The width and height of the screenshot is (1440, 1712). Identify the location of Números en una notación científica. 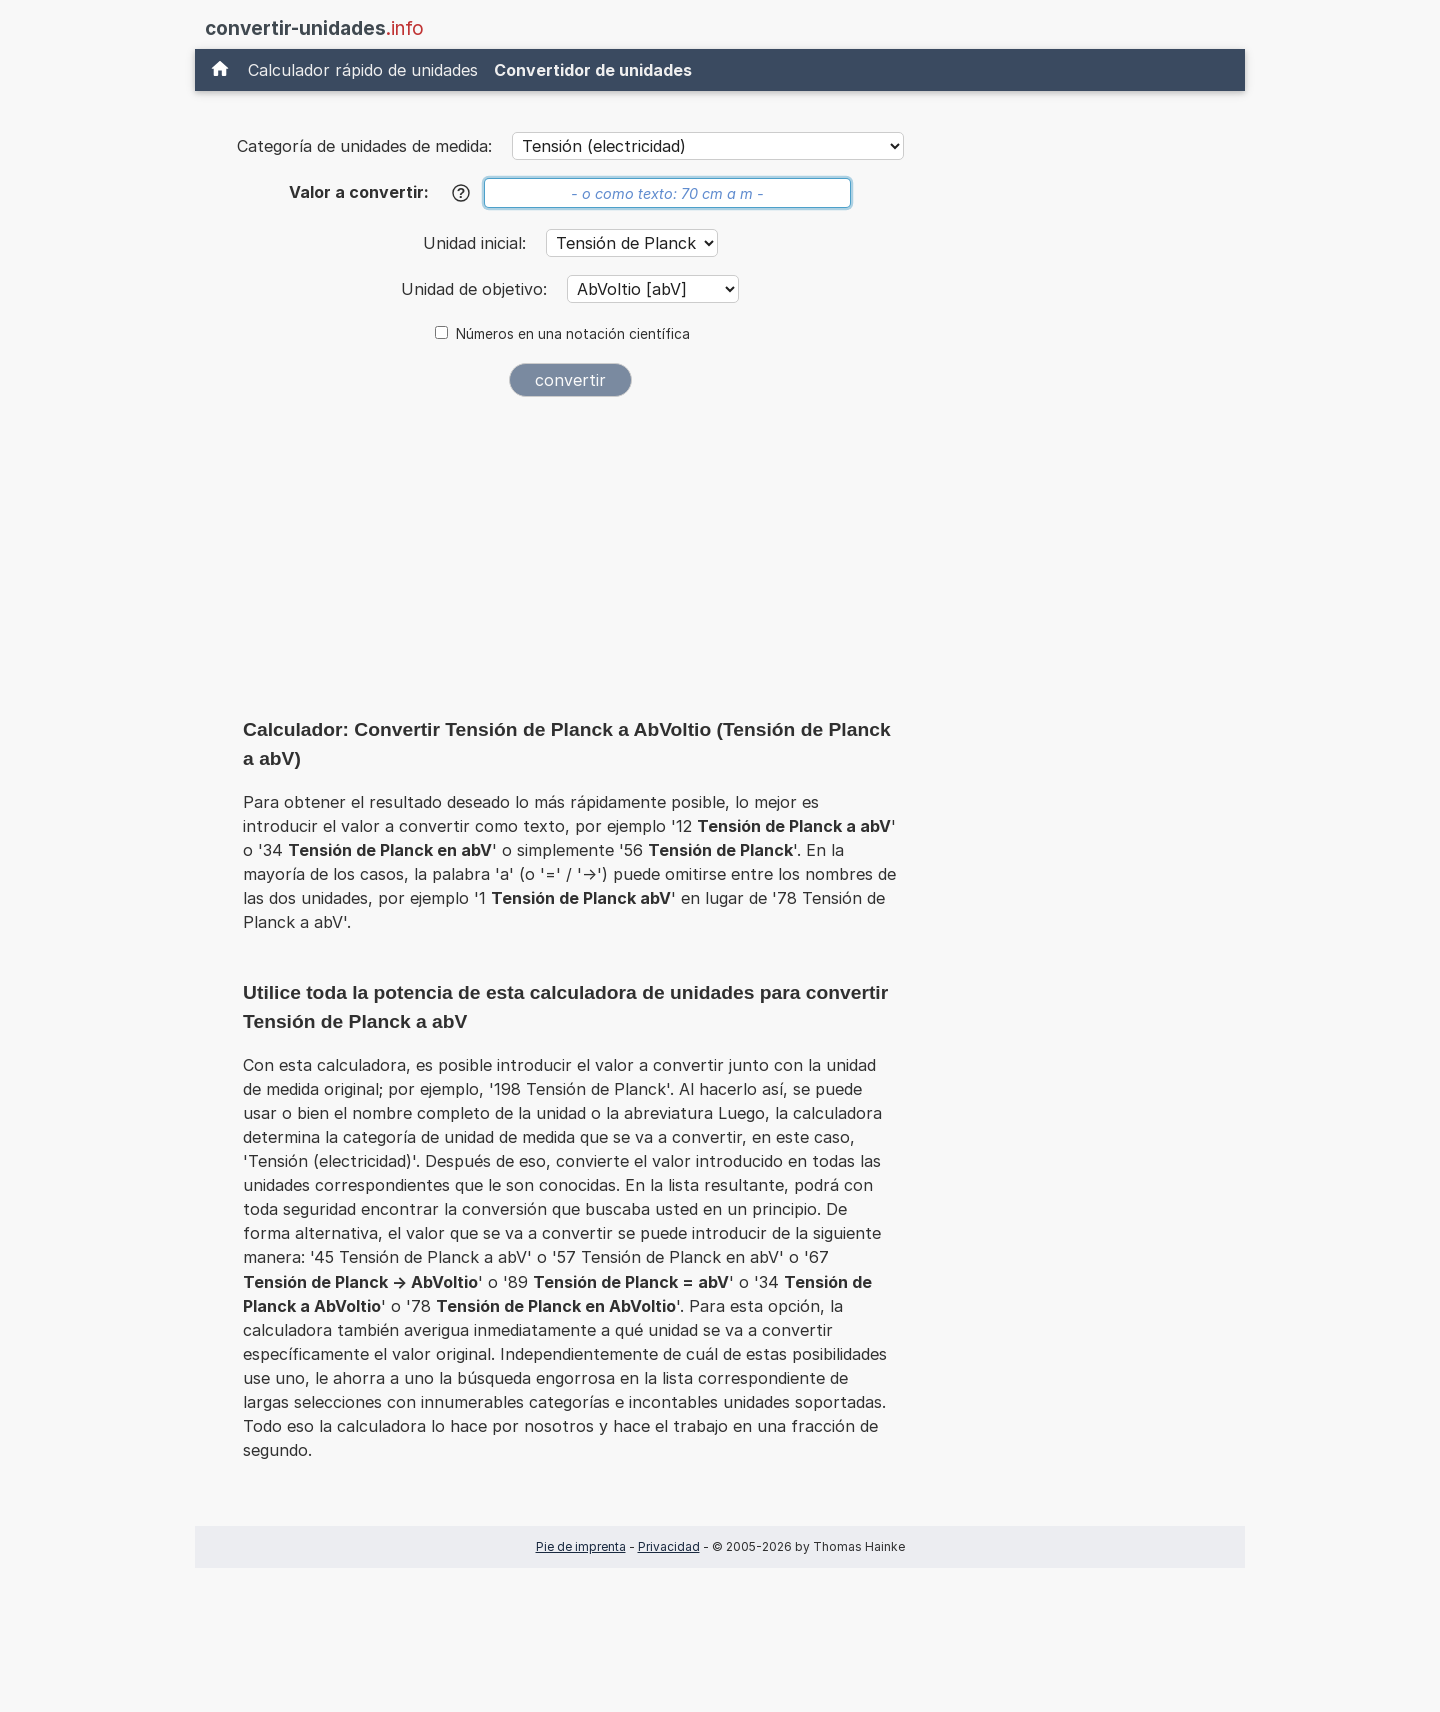
(573, 334).